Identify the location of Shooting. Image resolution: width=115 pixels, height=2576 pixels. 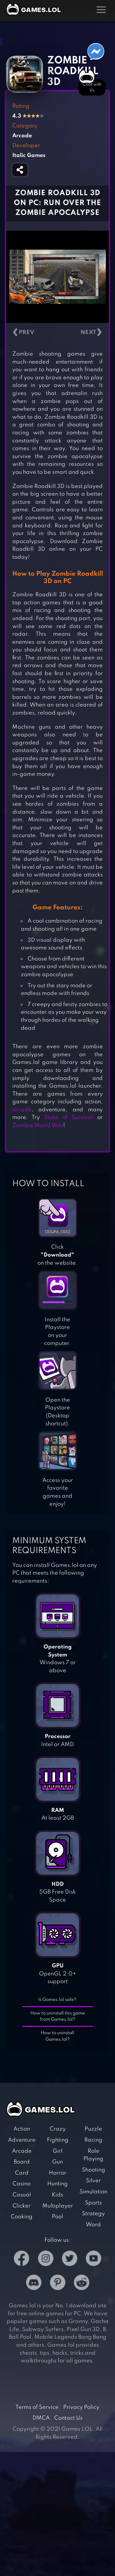
(93, 2170).